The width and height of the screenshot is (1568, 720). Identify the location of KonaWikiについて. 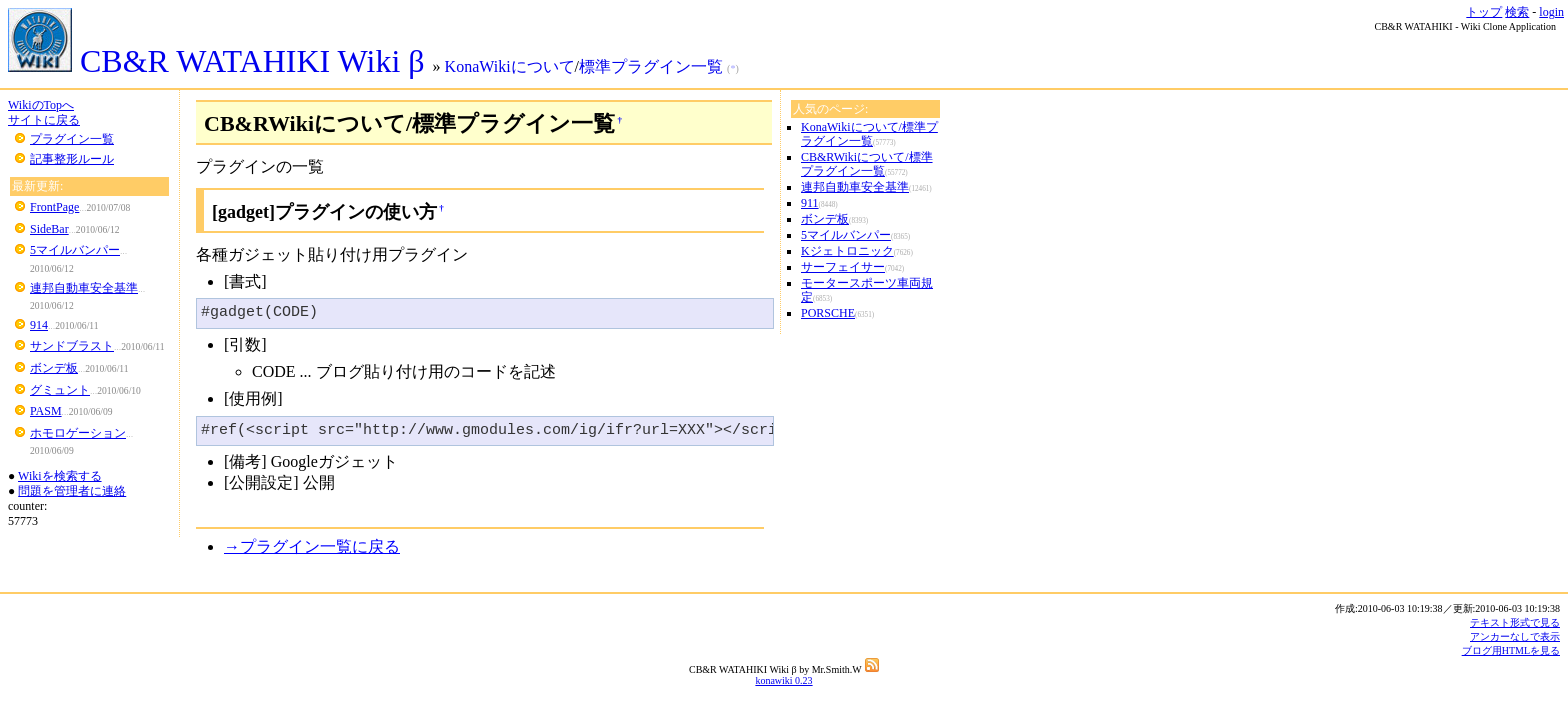
(510, 66).